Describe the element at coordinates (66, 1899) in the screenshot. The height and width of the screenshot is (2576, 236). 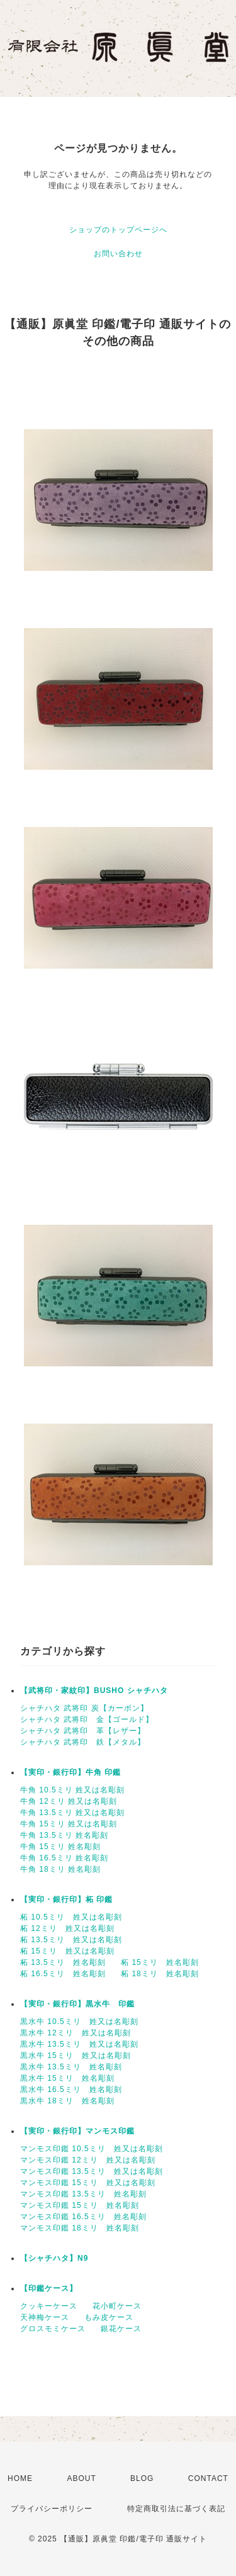
I see `【実印・銀行印】柘 印鑑` at that location.